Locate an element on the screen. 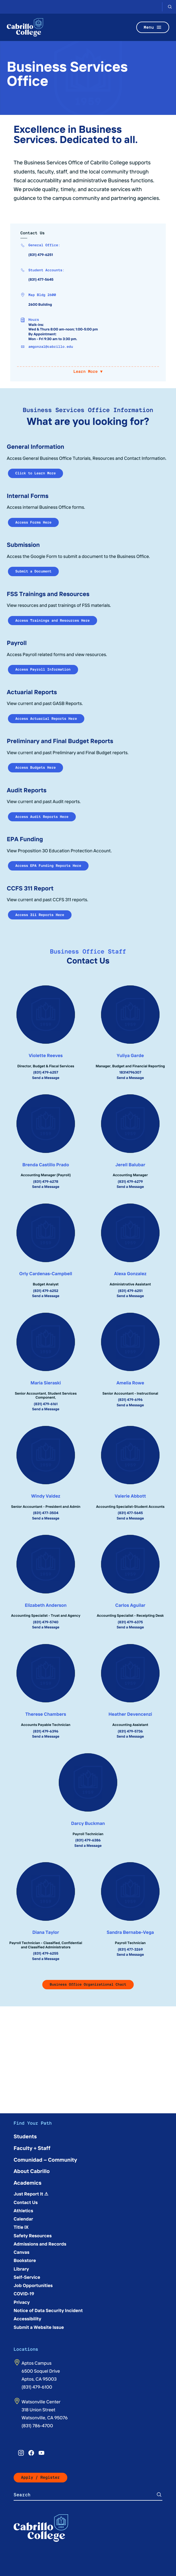  (831) 786-4700 is located at coordinates (37, 2425).